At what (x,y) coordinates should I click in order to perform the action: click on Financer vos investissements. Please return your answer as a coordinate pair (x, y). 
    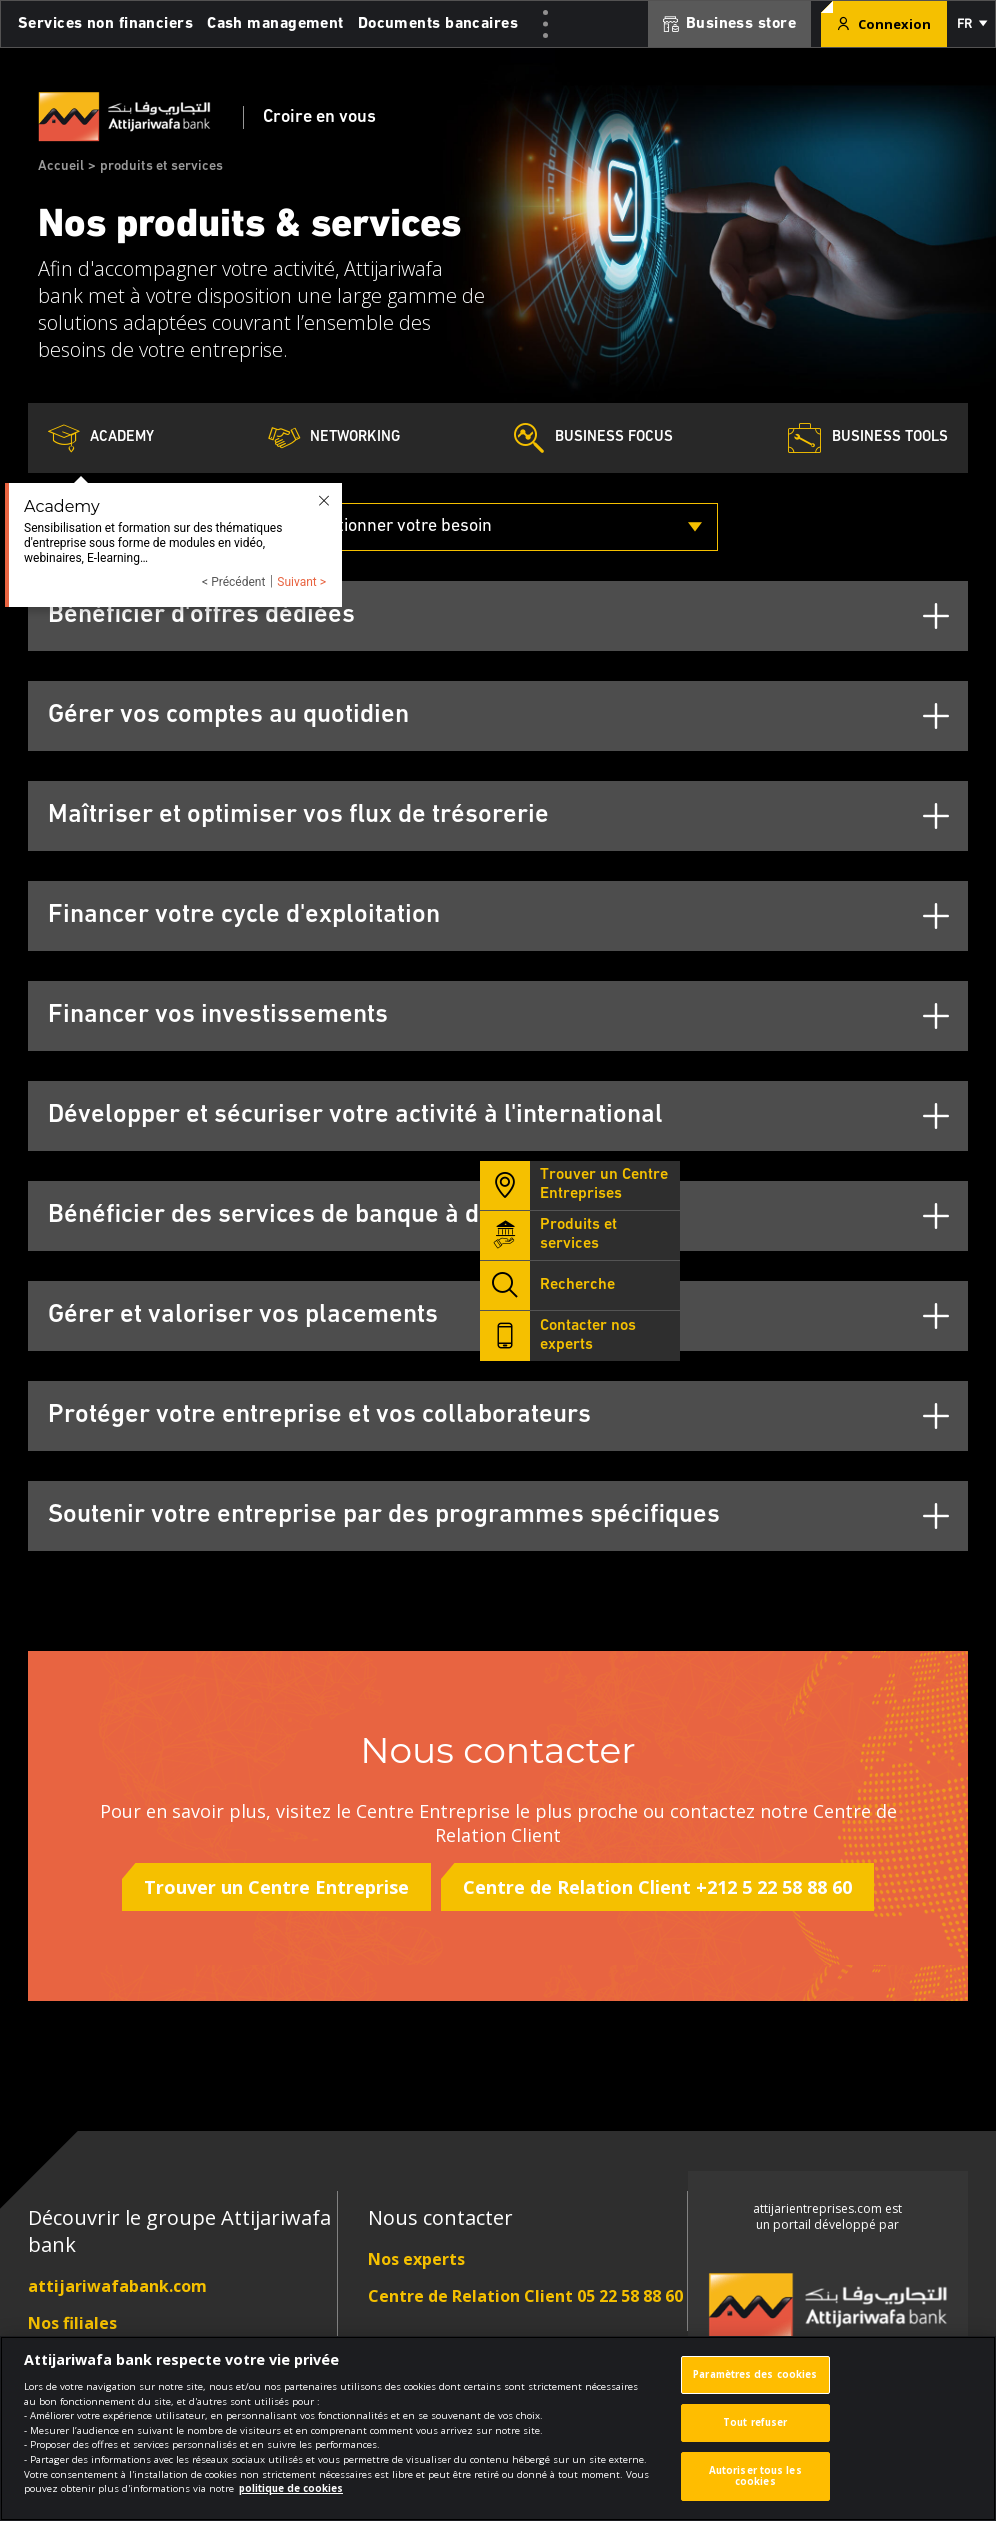
    Looking at the image, I should click on (218, 1015).